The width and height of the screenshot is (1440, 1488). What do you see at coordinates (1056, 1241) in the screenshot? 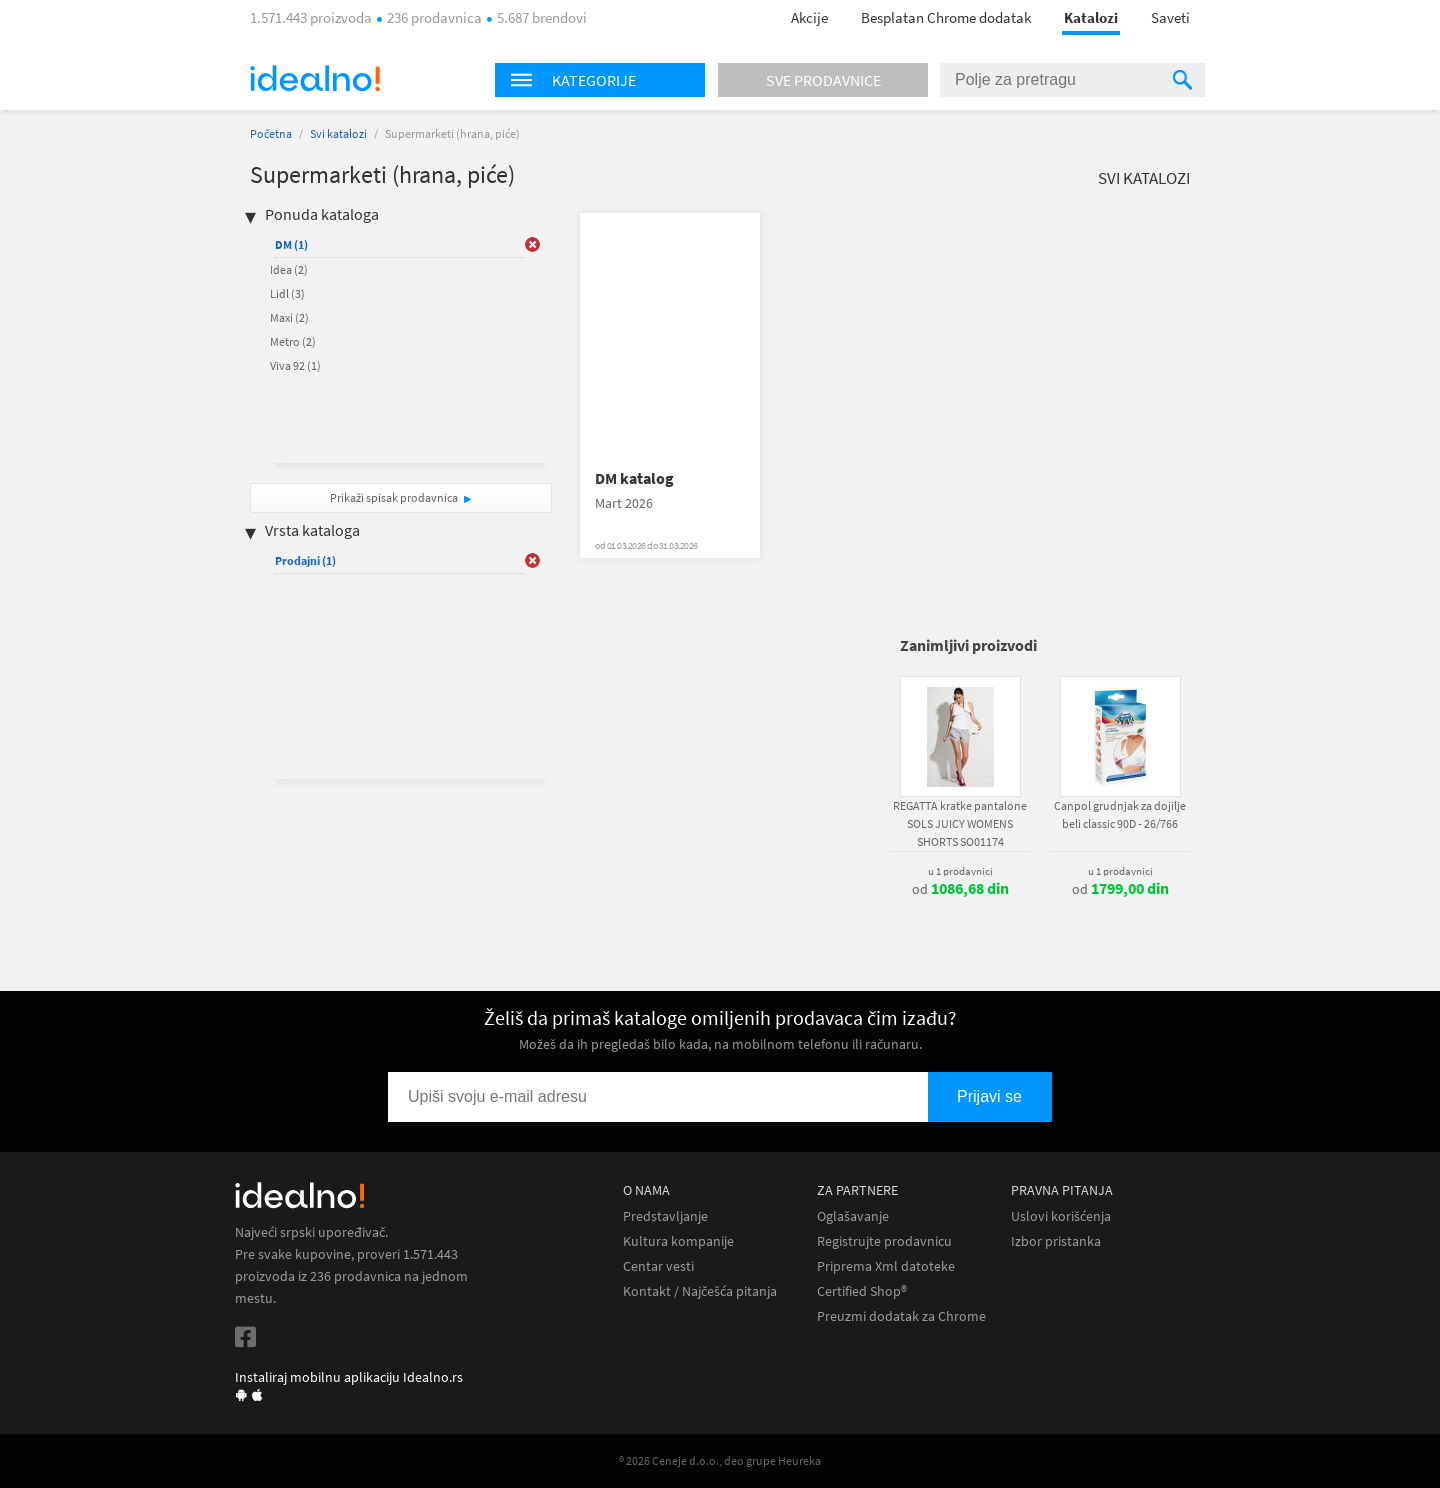
I see `Izbor pristanka` at bounding box center [1056, 1241].